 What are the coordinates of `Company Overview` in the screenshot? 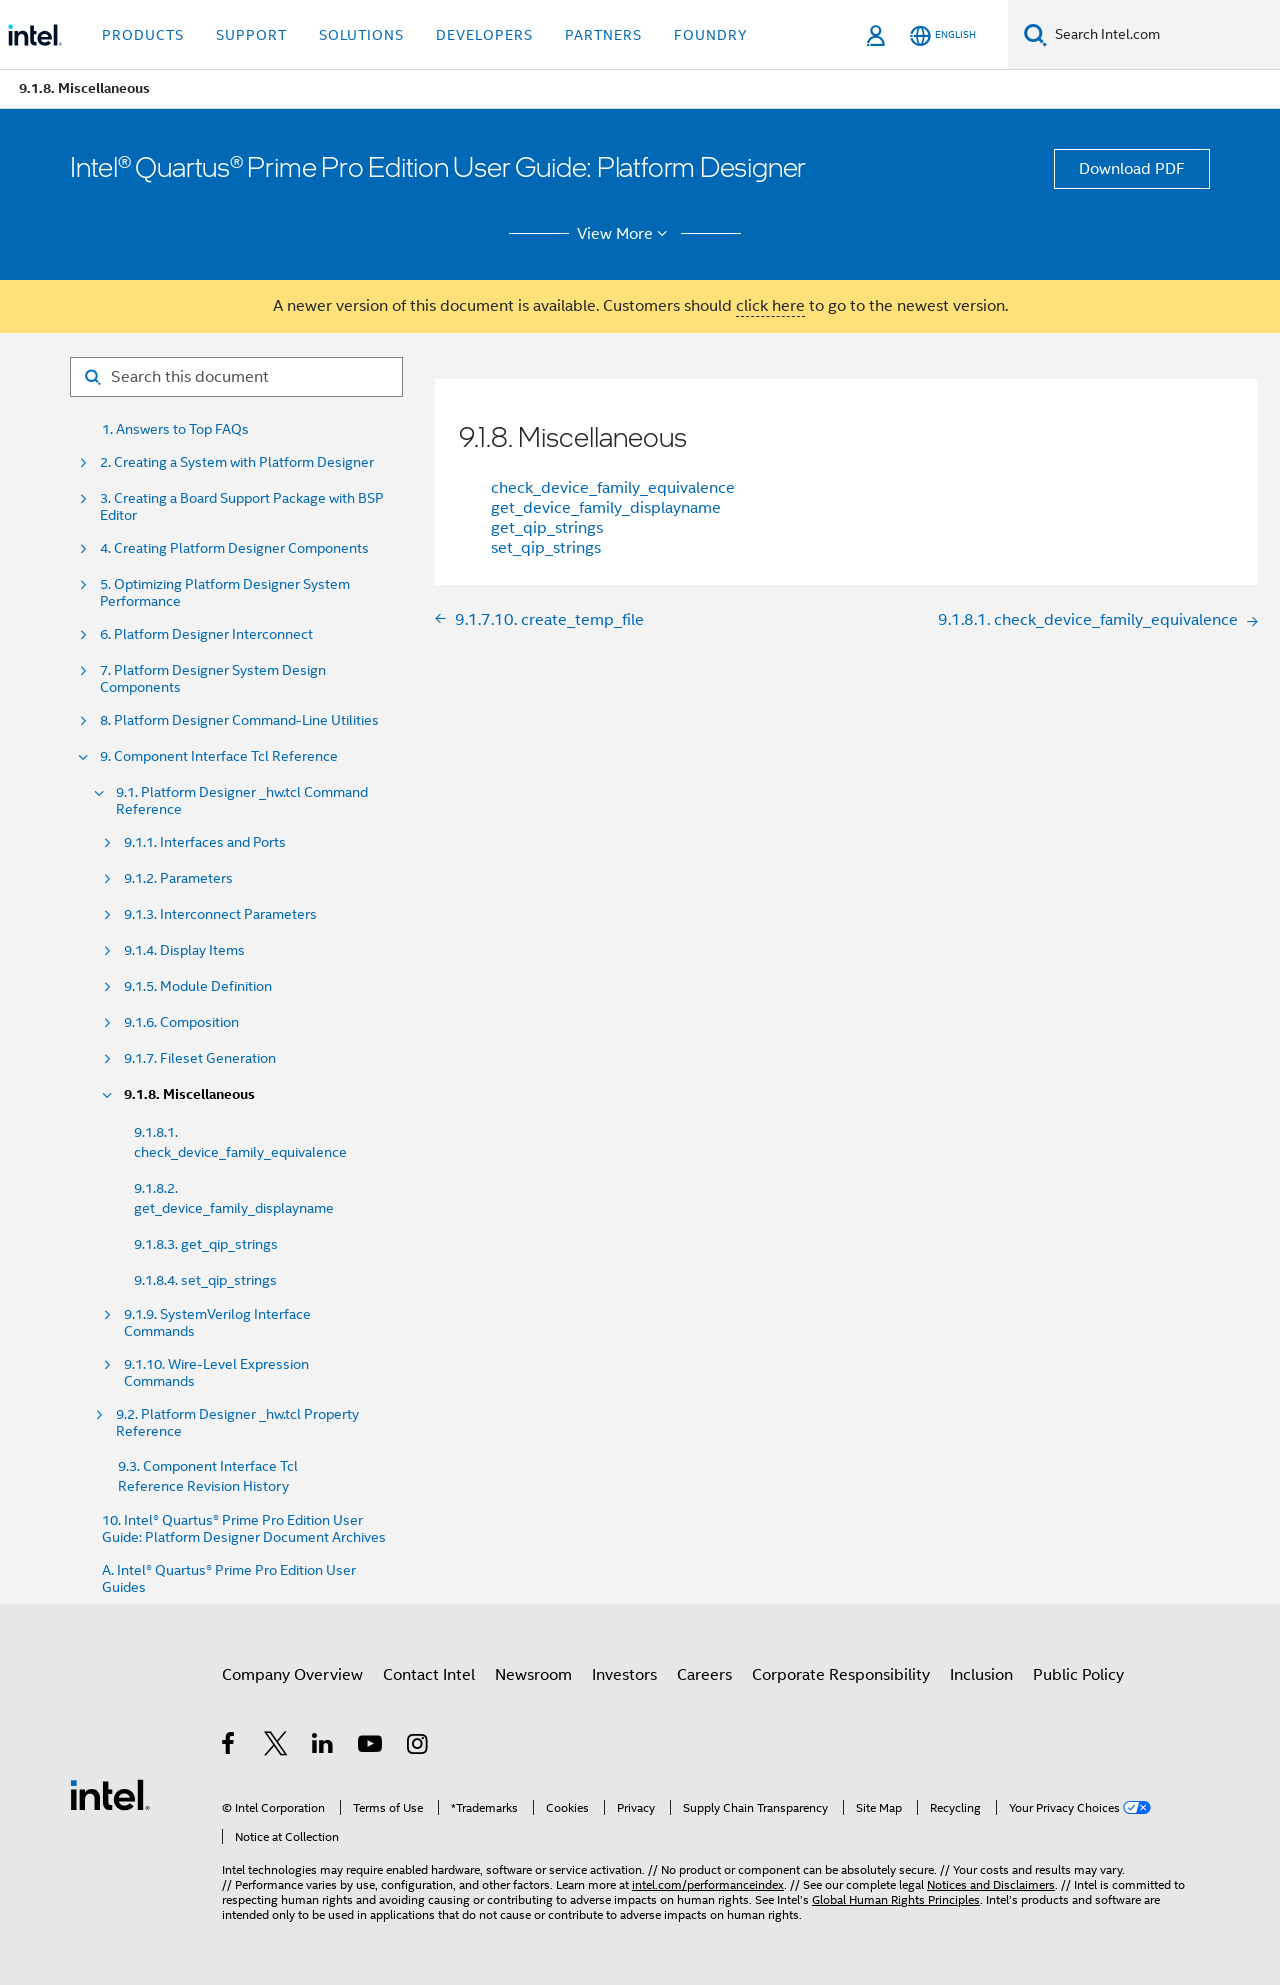 It's located at (292, 1675).